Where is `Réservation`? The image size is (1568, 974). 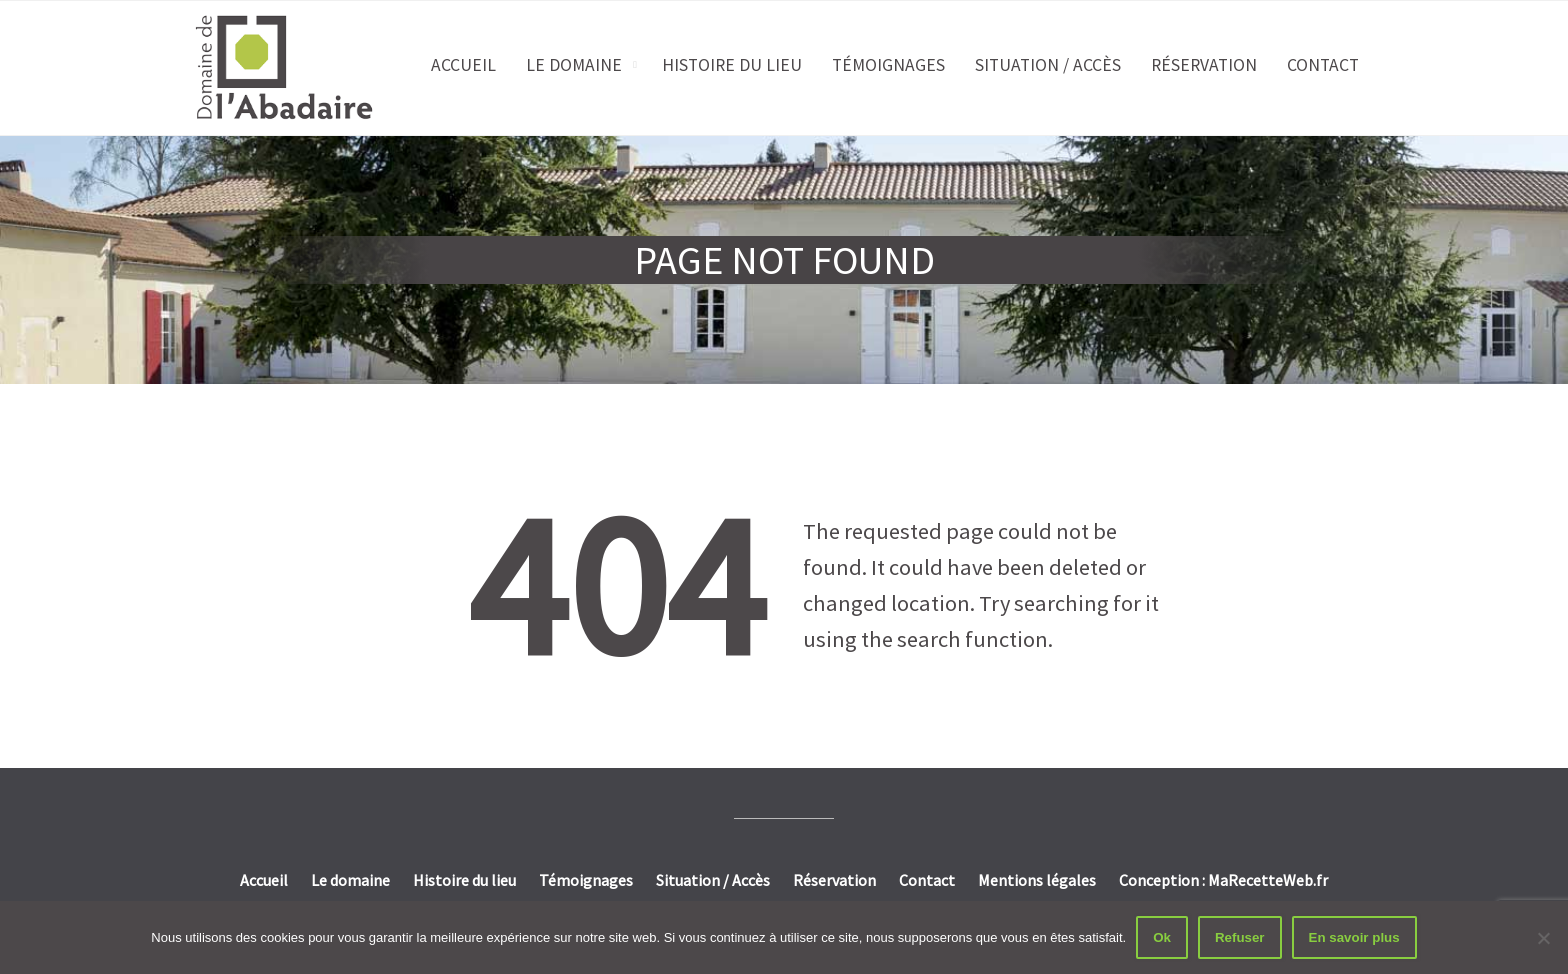
Réservation is located at coordinates (1204, 65).